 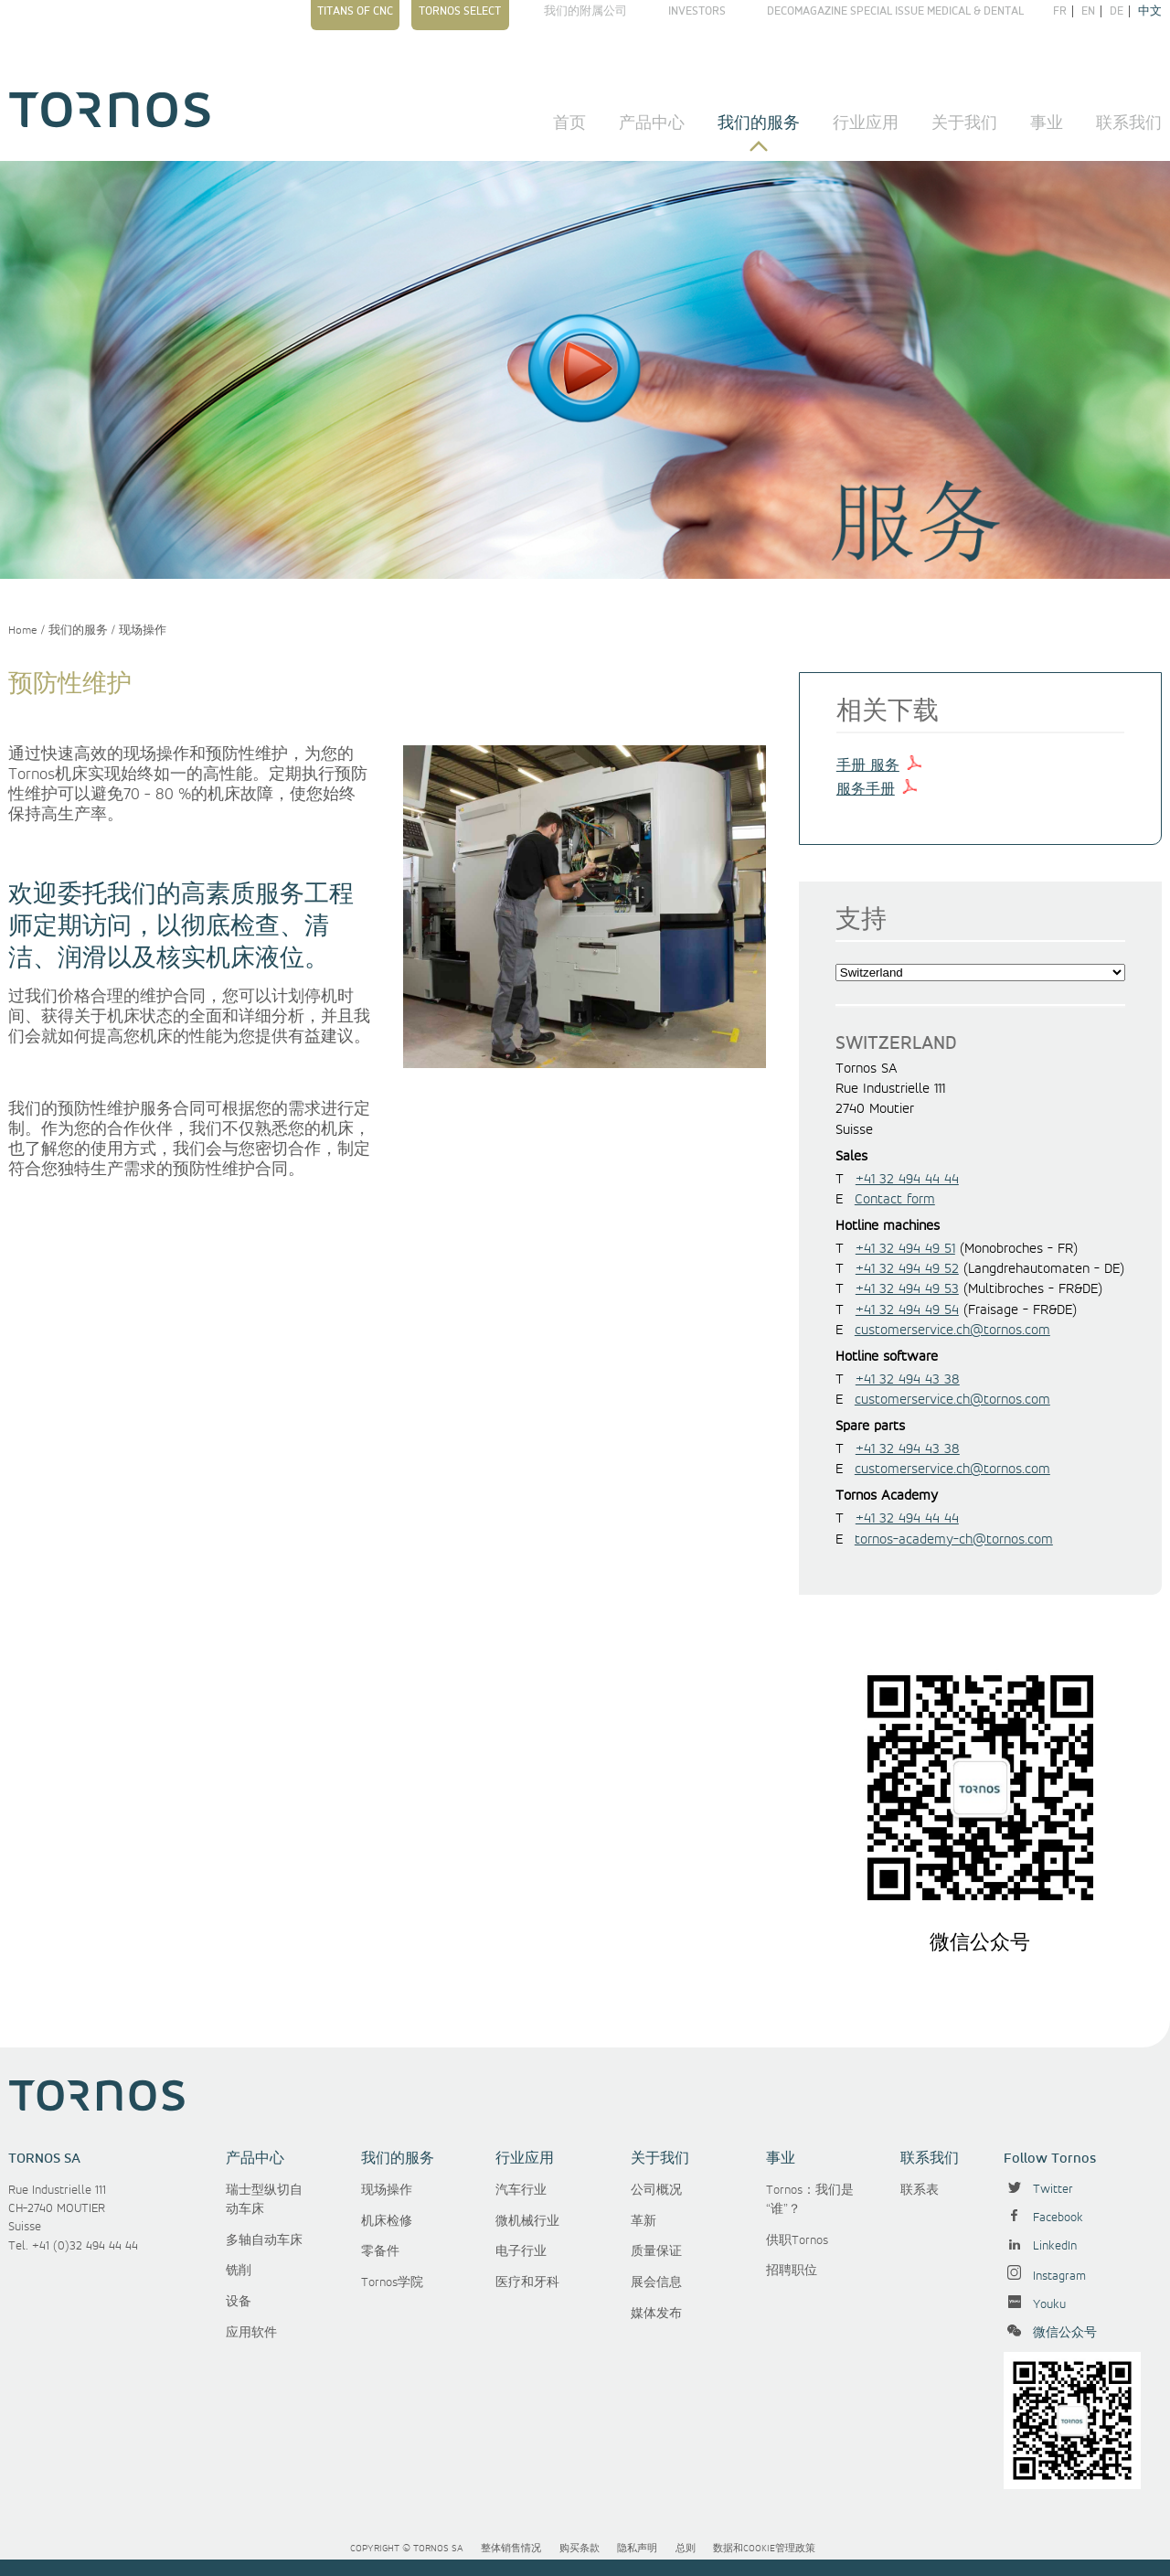 I want to click on 整体销售情况, so click(x=511, y=2548).